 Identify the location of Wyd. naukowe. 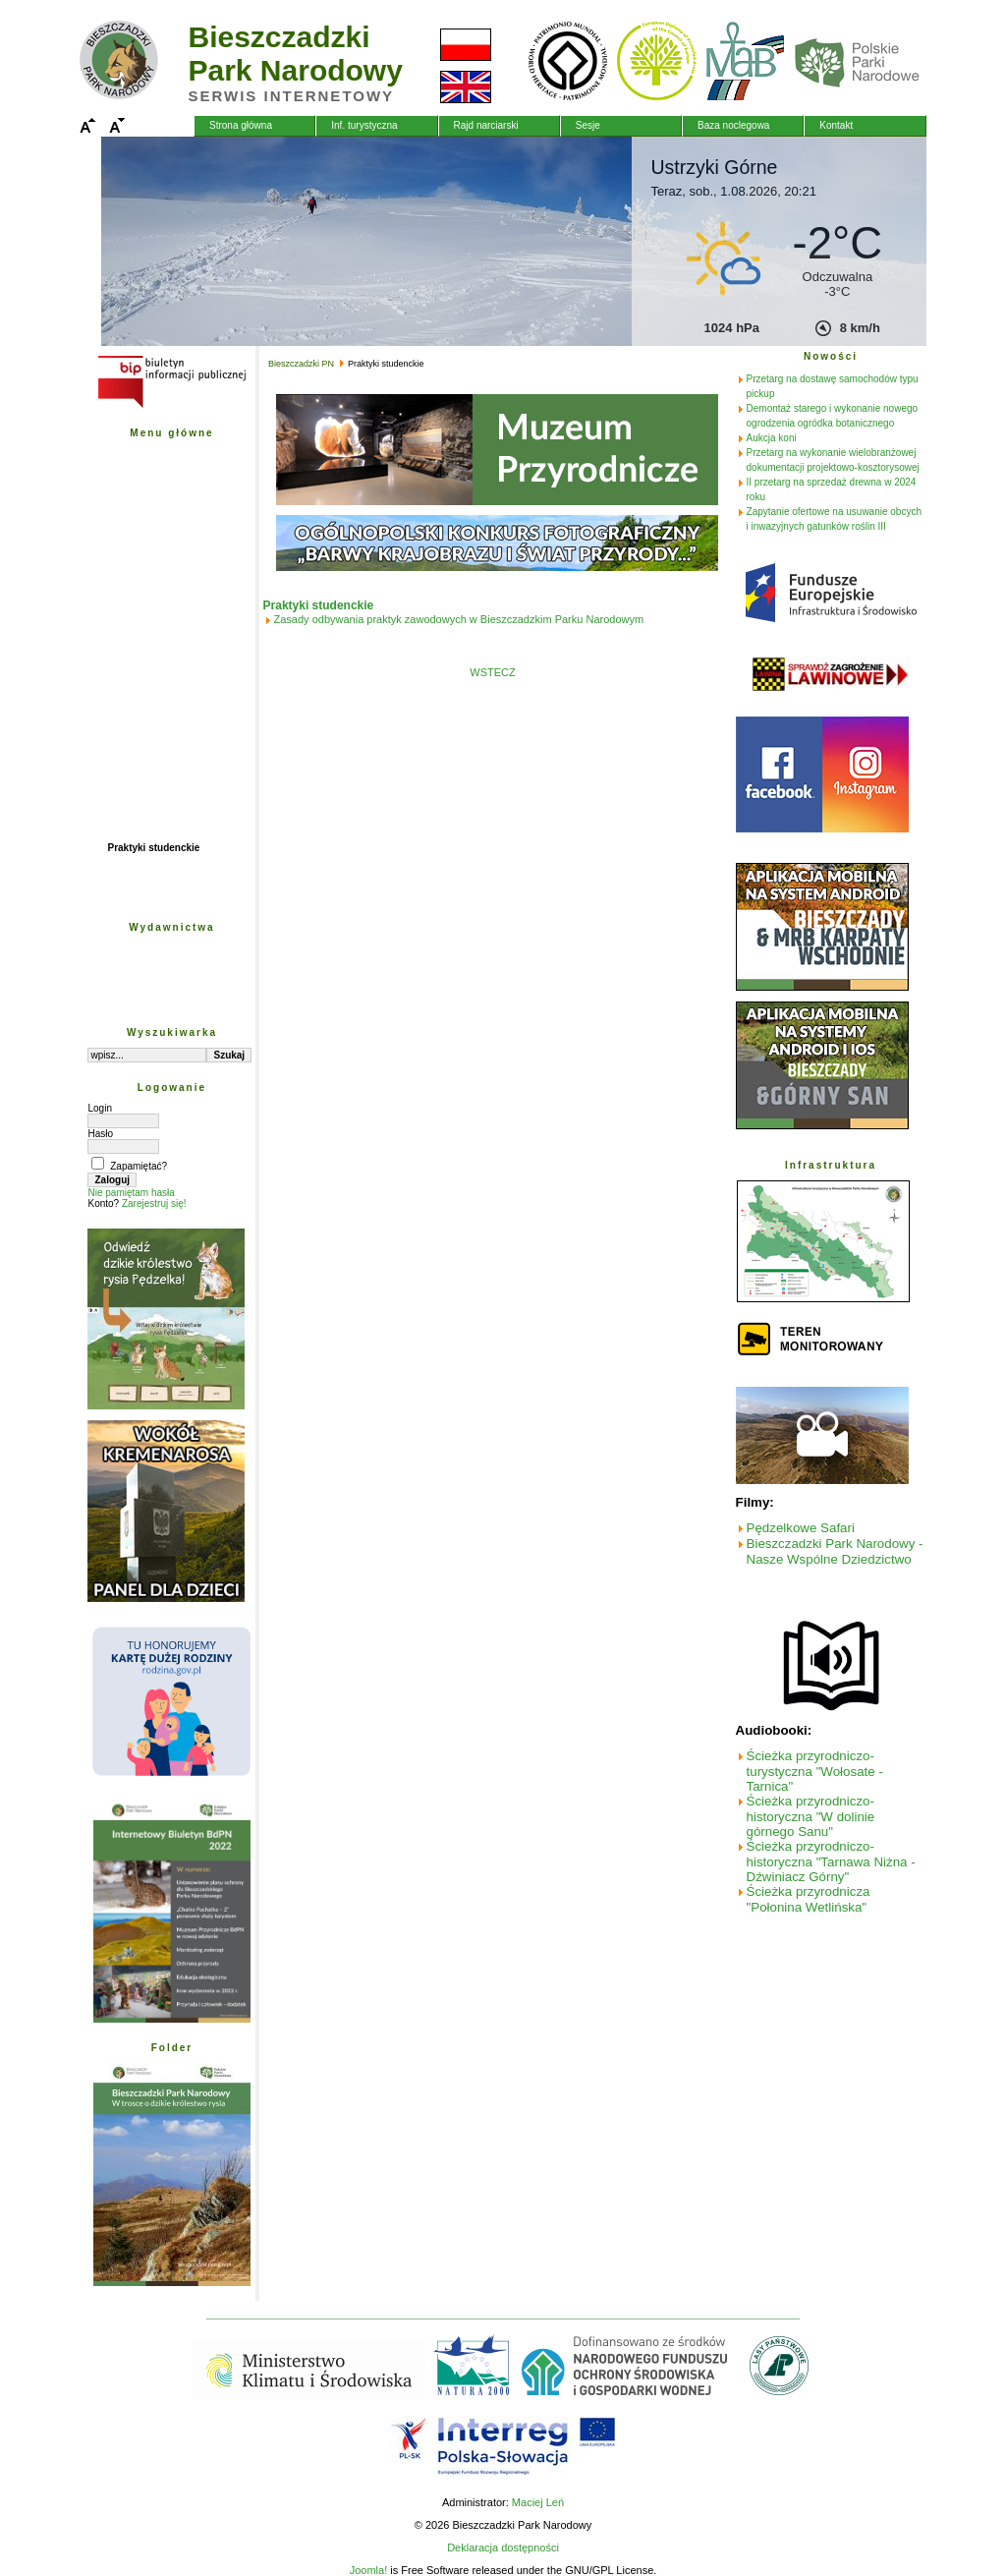
(141, 952).